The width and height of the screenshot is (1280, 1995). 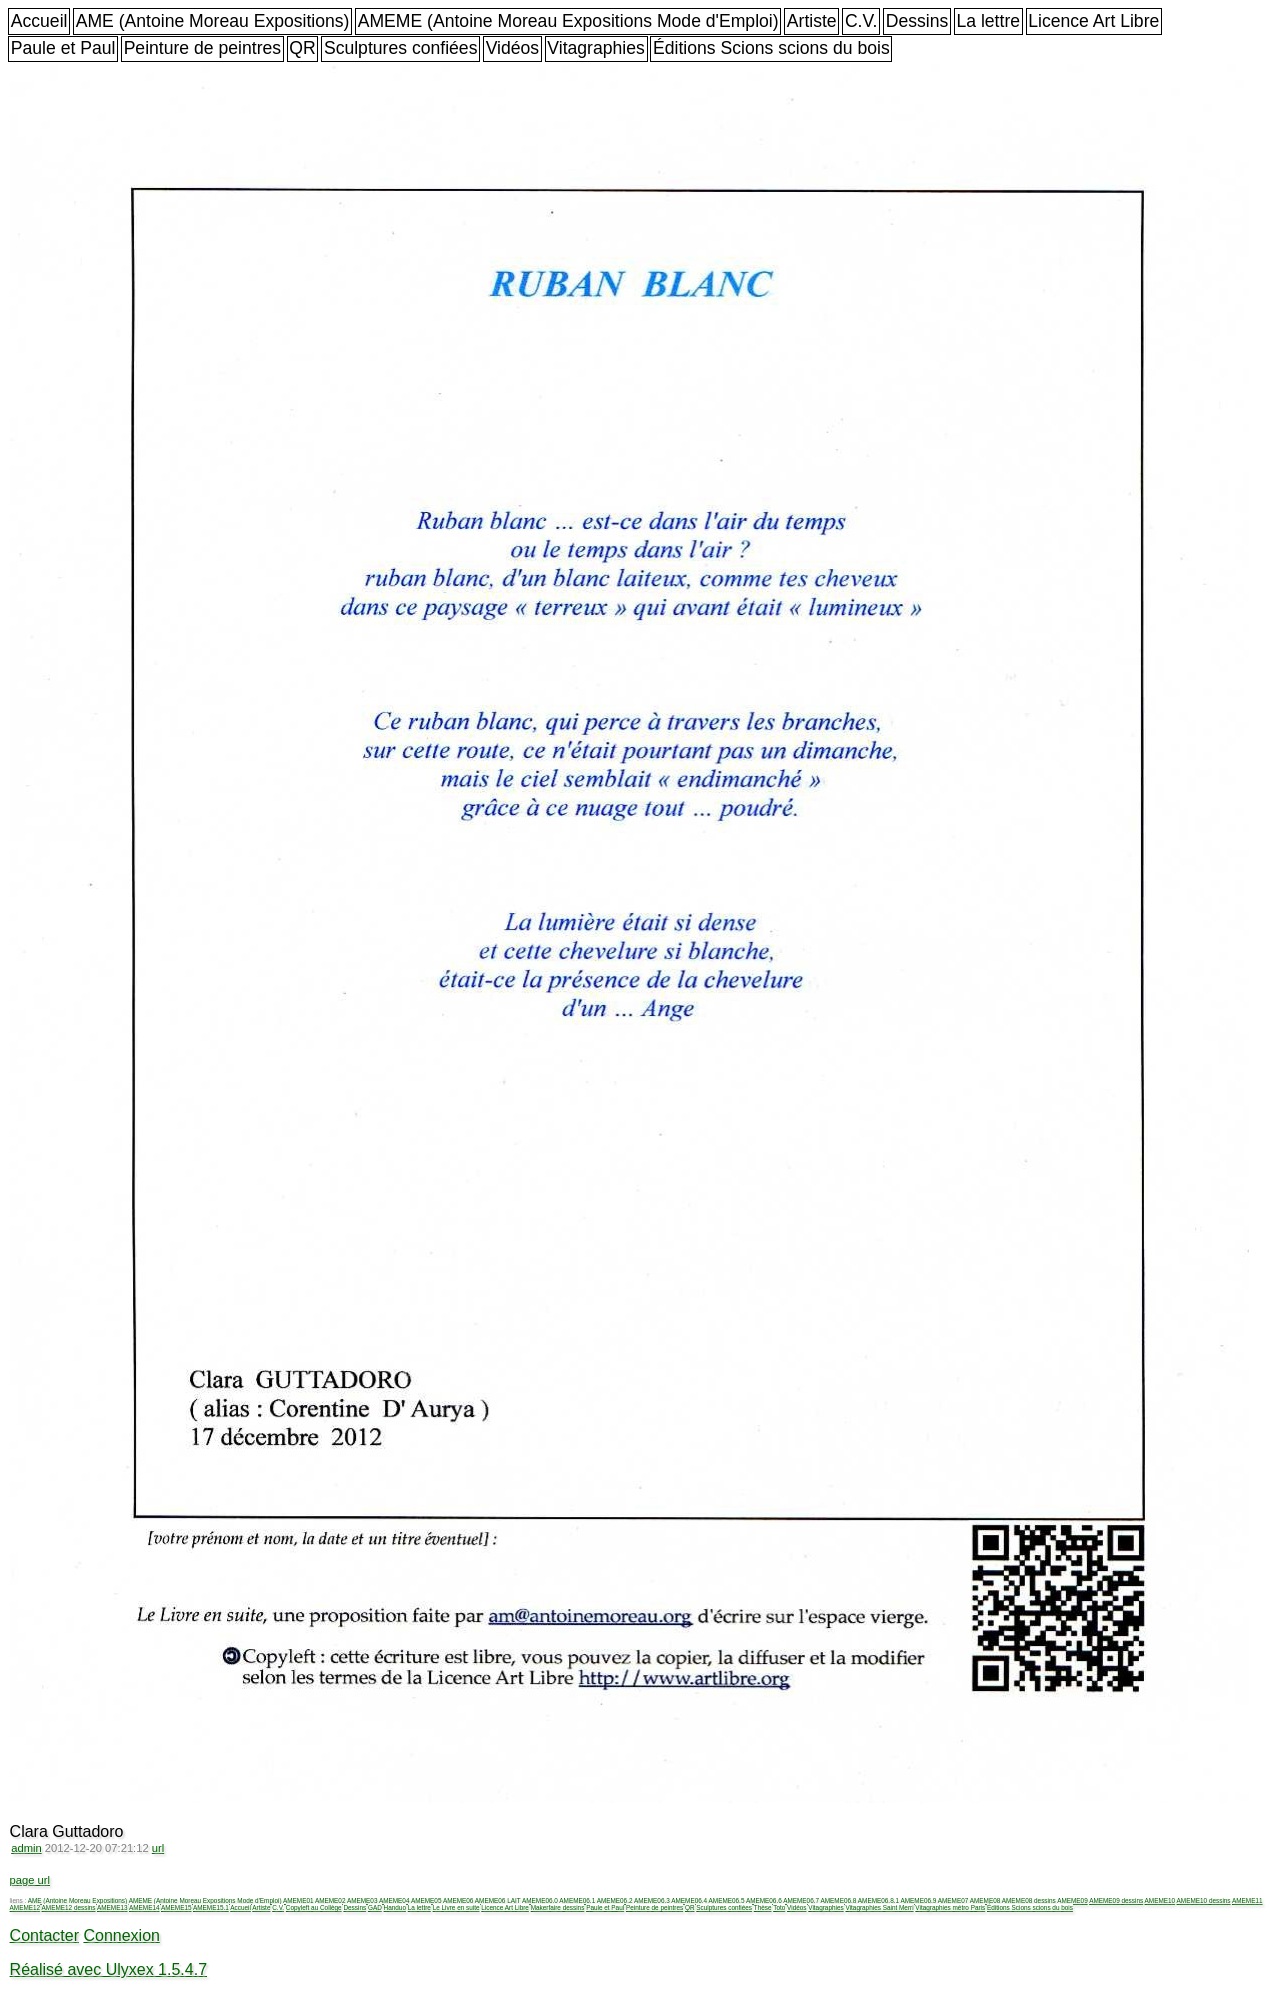 I want to click on Accueil, so click(x=39, y=21).